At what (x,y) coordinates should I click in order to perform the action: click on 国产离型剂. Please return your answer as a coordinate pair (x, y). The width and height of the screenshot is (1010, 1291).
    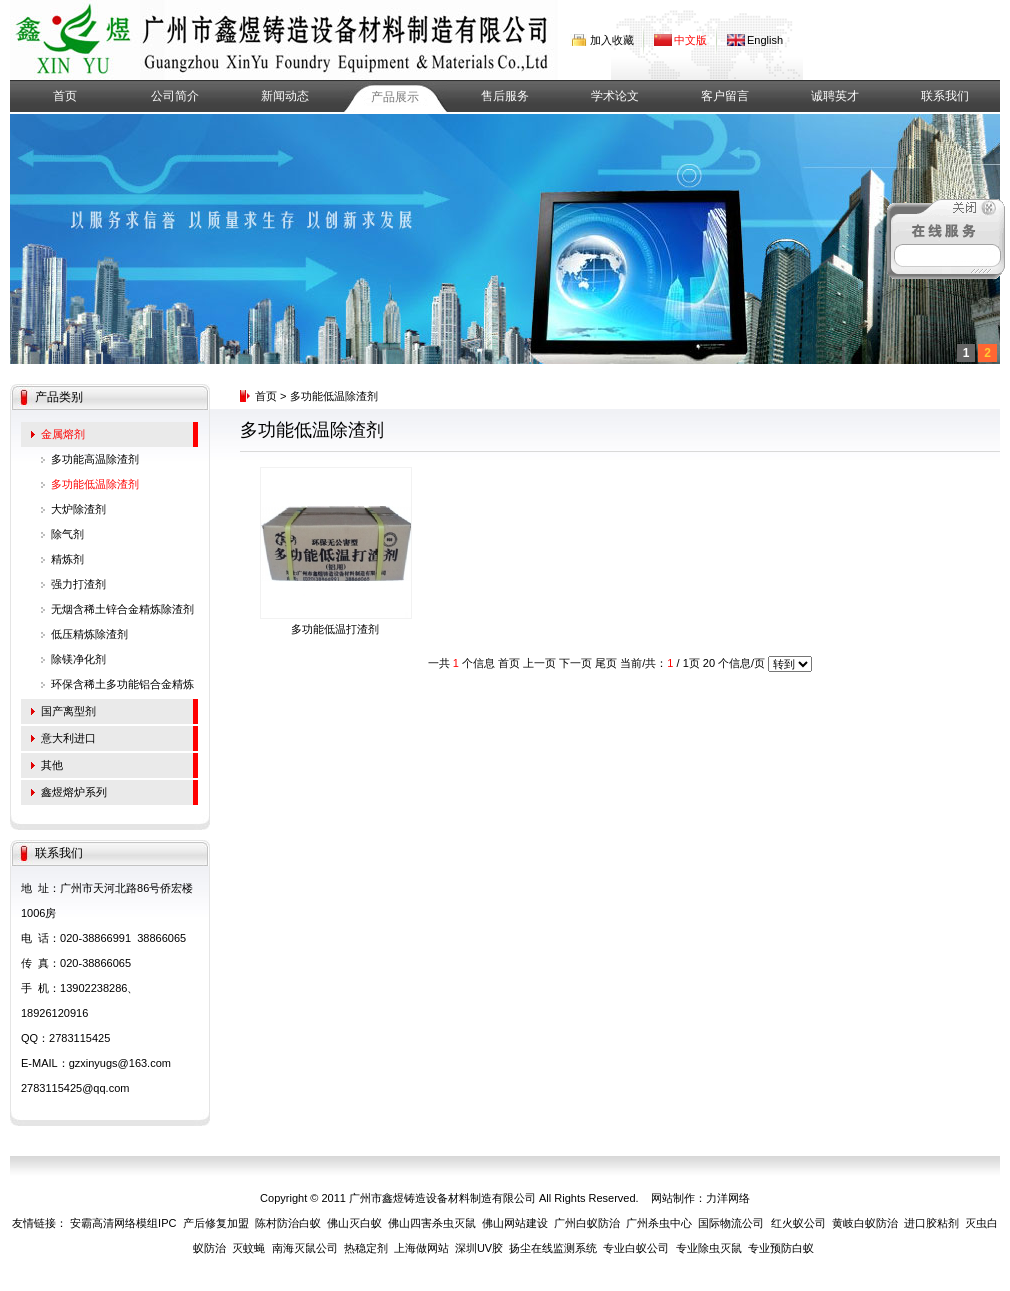
    Looking at the image, I should click on (68, 711).